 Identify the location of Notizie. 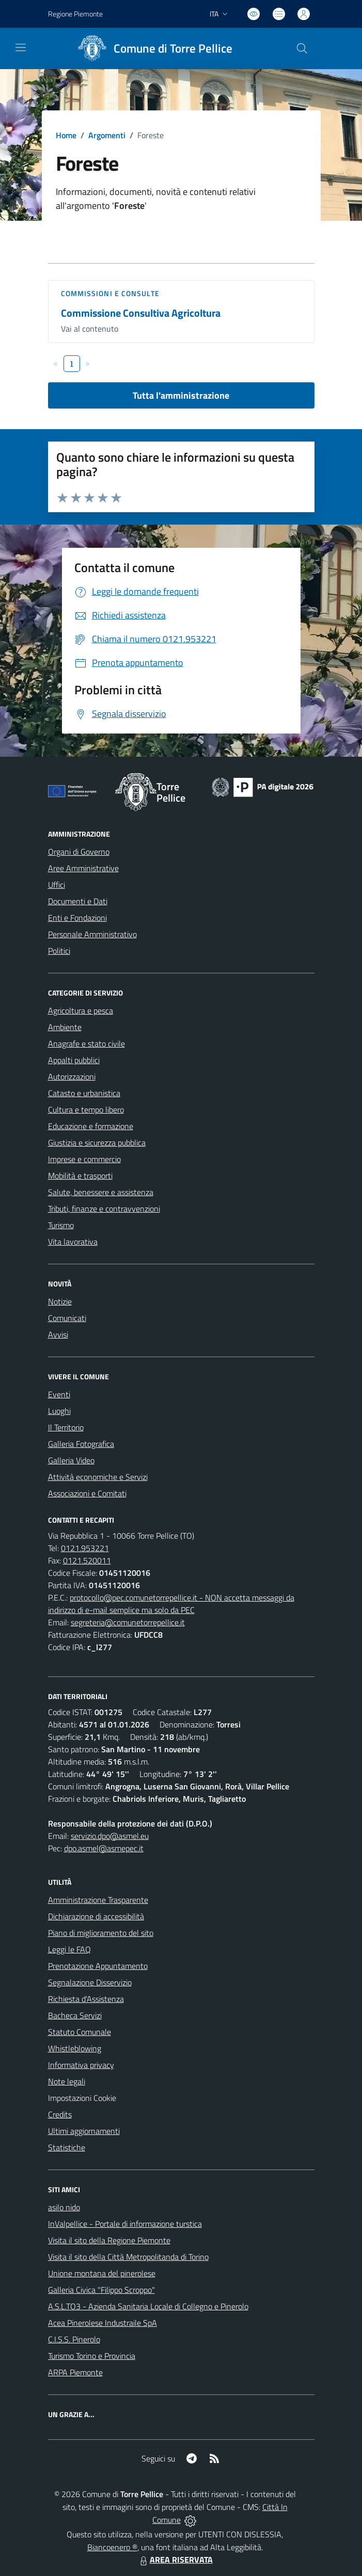
(60, 1301).